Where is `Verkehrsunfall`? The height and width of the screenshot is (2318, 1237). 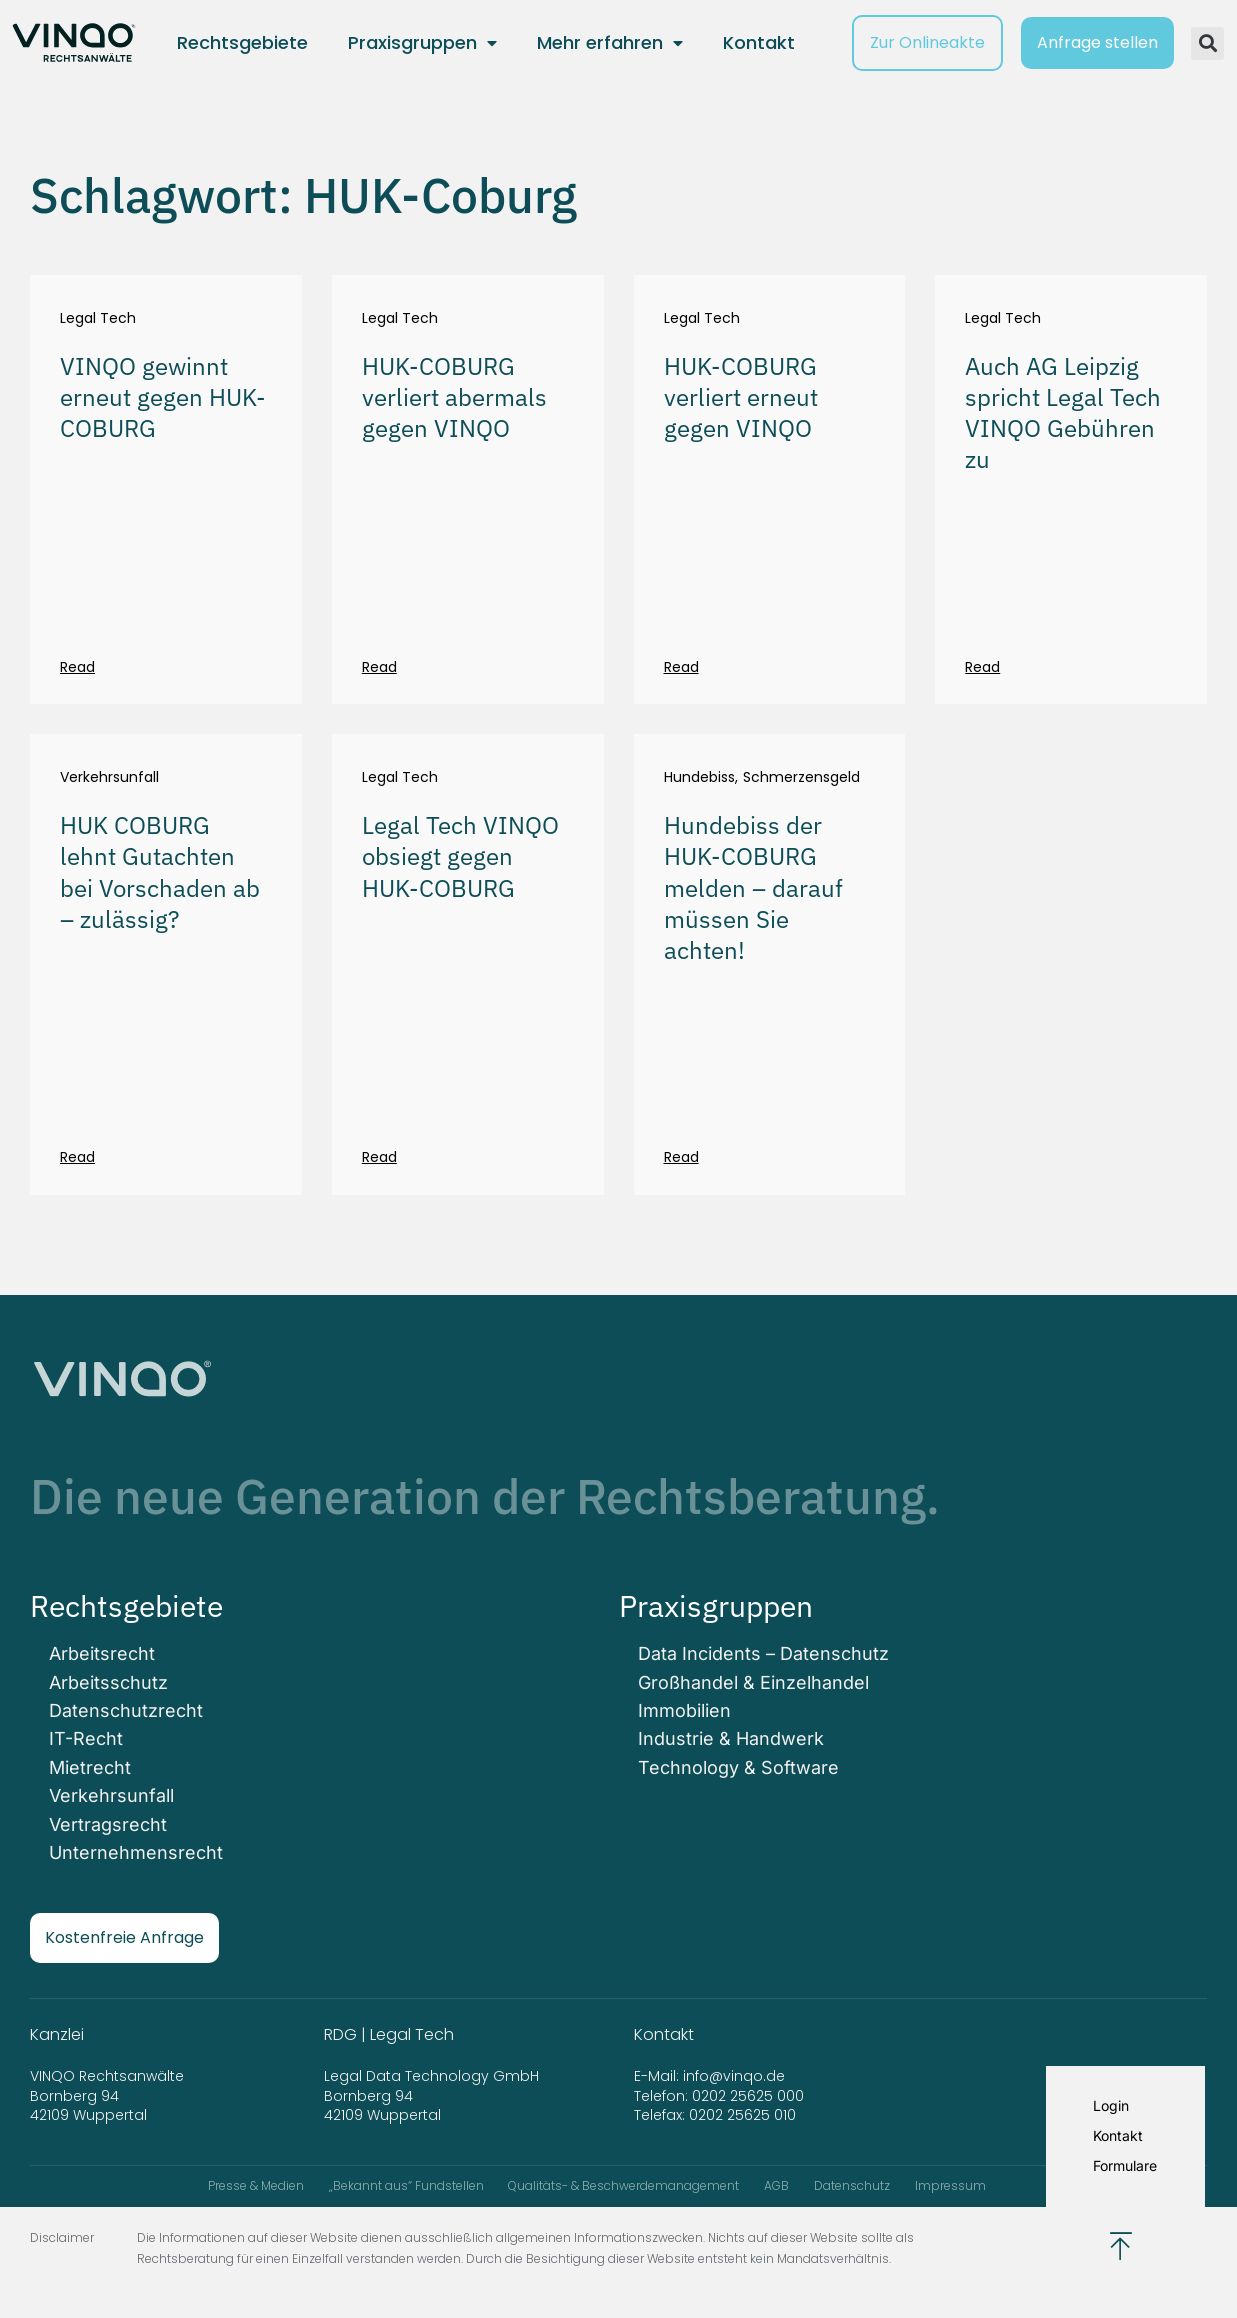
Verkehrsunfall is located at coordinates (109, 777).